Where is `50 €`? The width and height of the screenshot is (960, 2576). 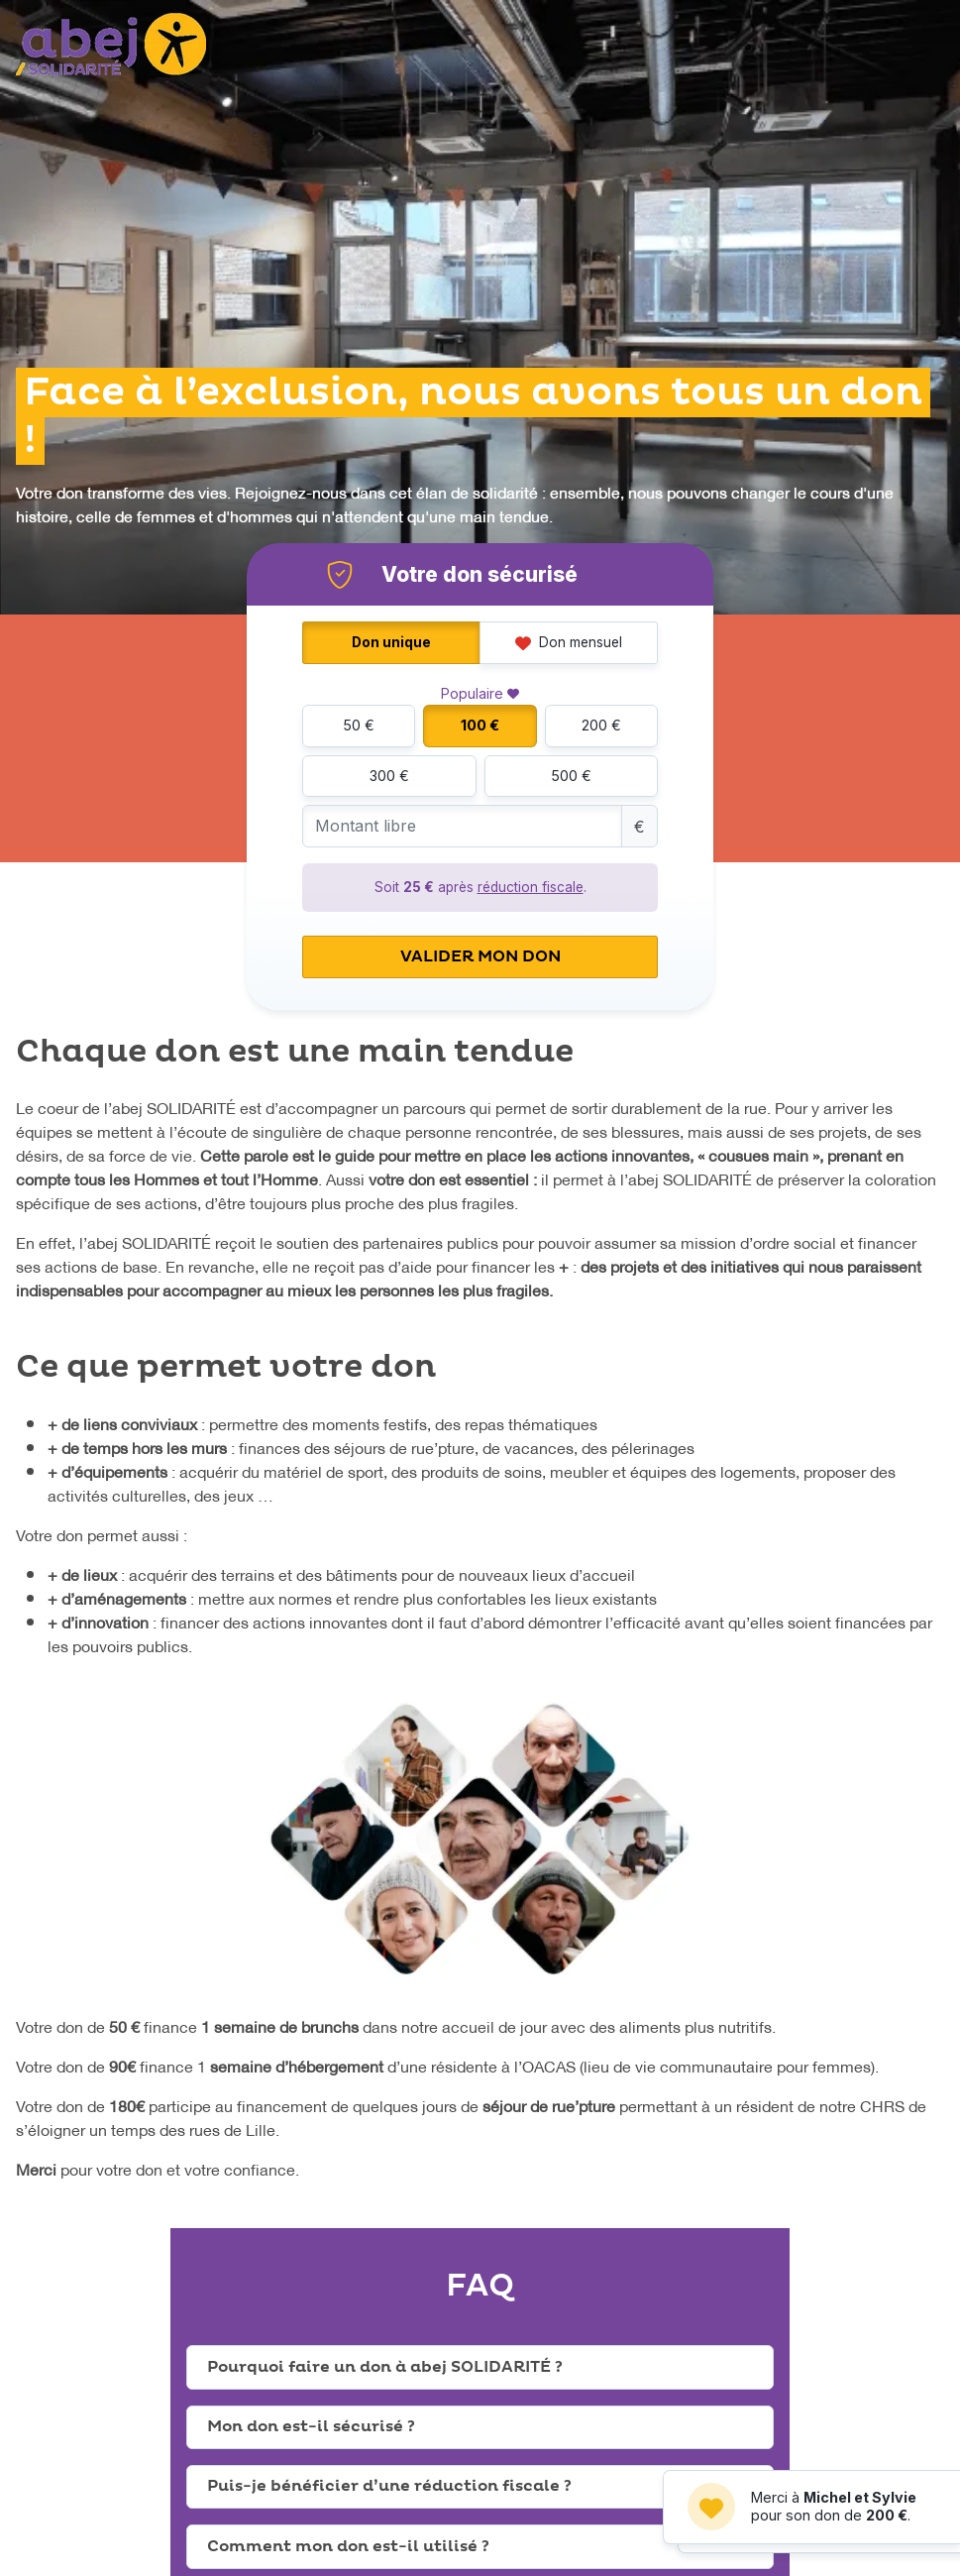
50 € is located at coordinates (358, 725).